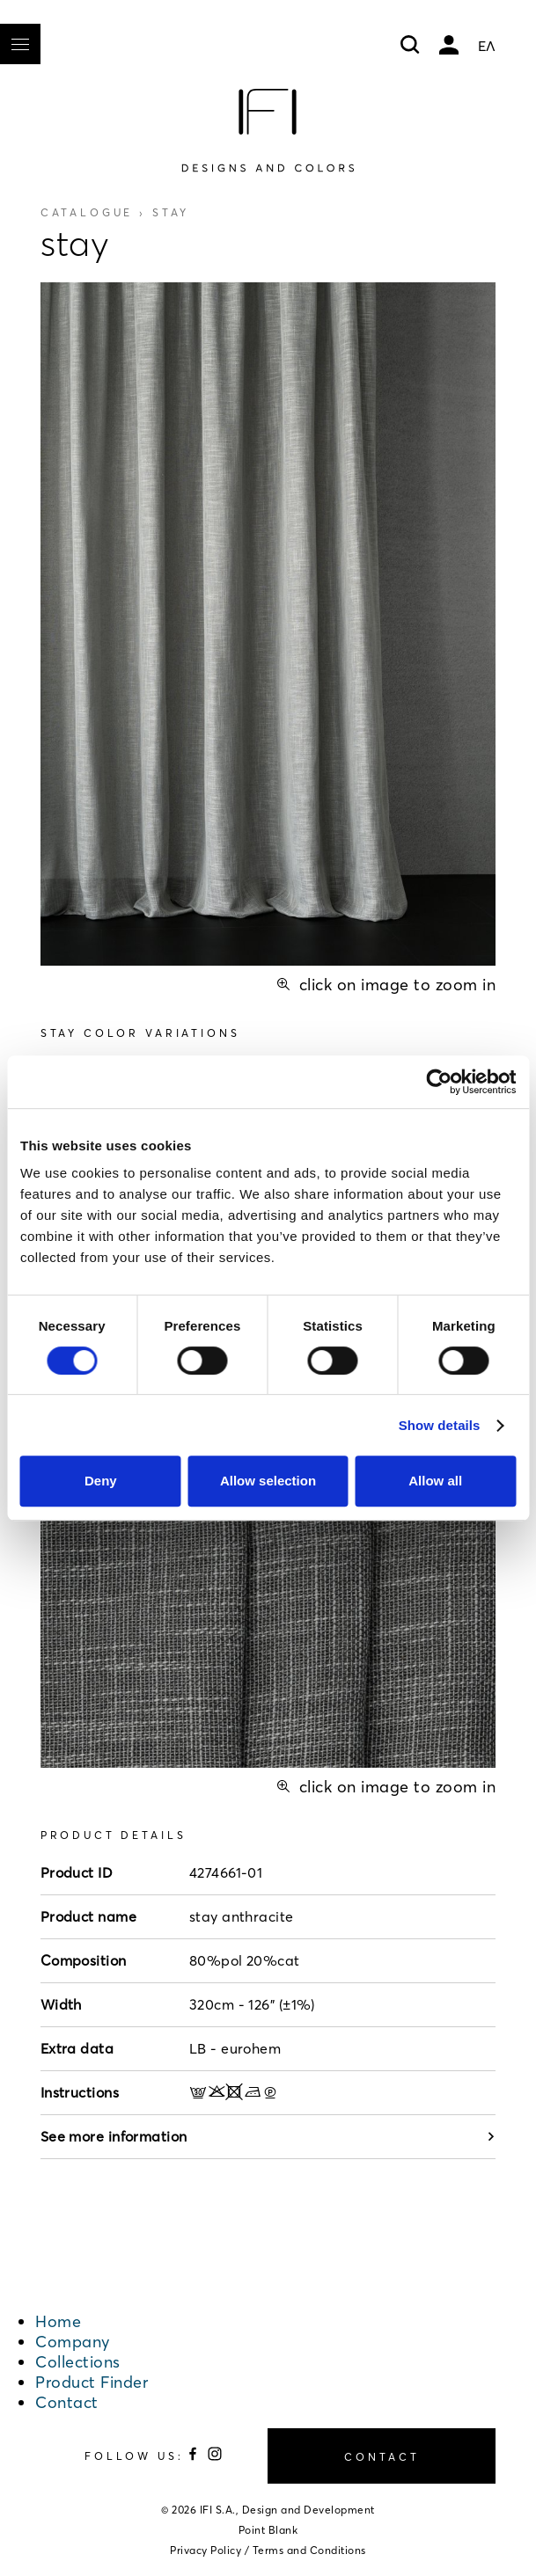 Image resolution: width=536 pixels, height=2576 pixels. I want to click on Point Blank, so click(268, 2529).